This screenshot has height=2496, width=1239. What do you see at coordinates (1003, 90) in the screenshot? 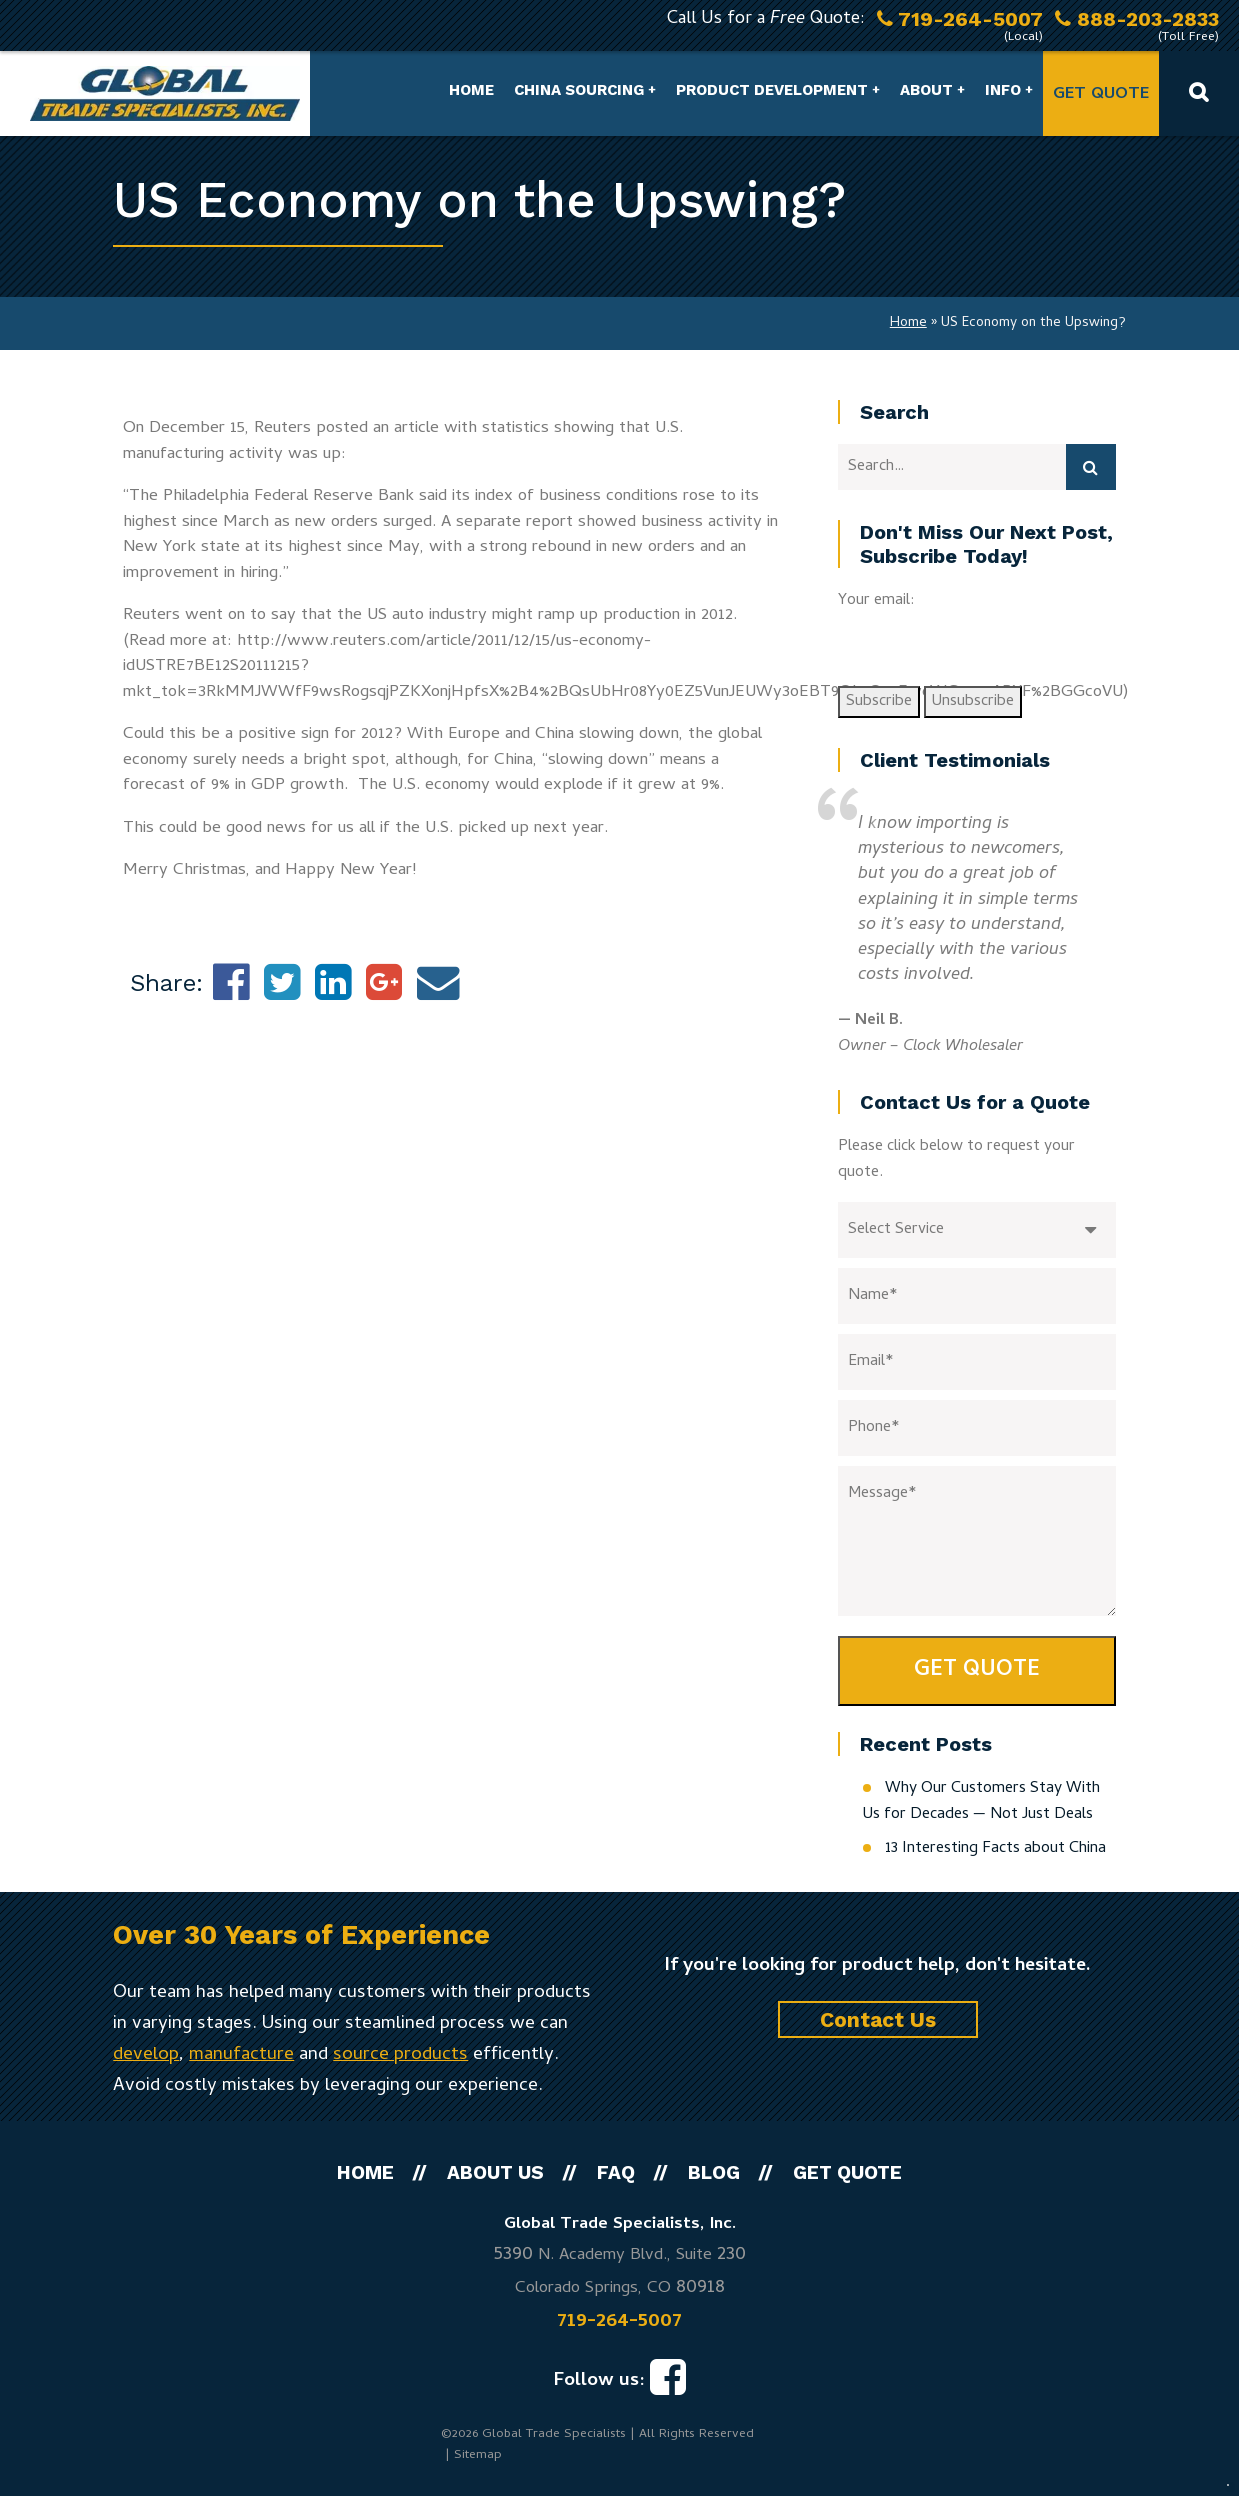
I see `Info` at bounding box center [1003, 90].